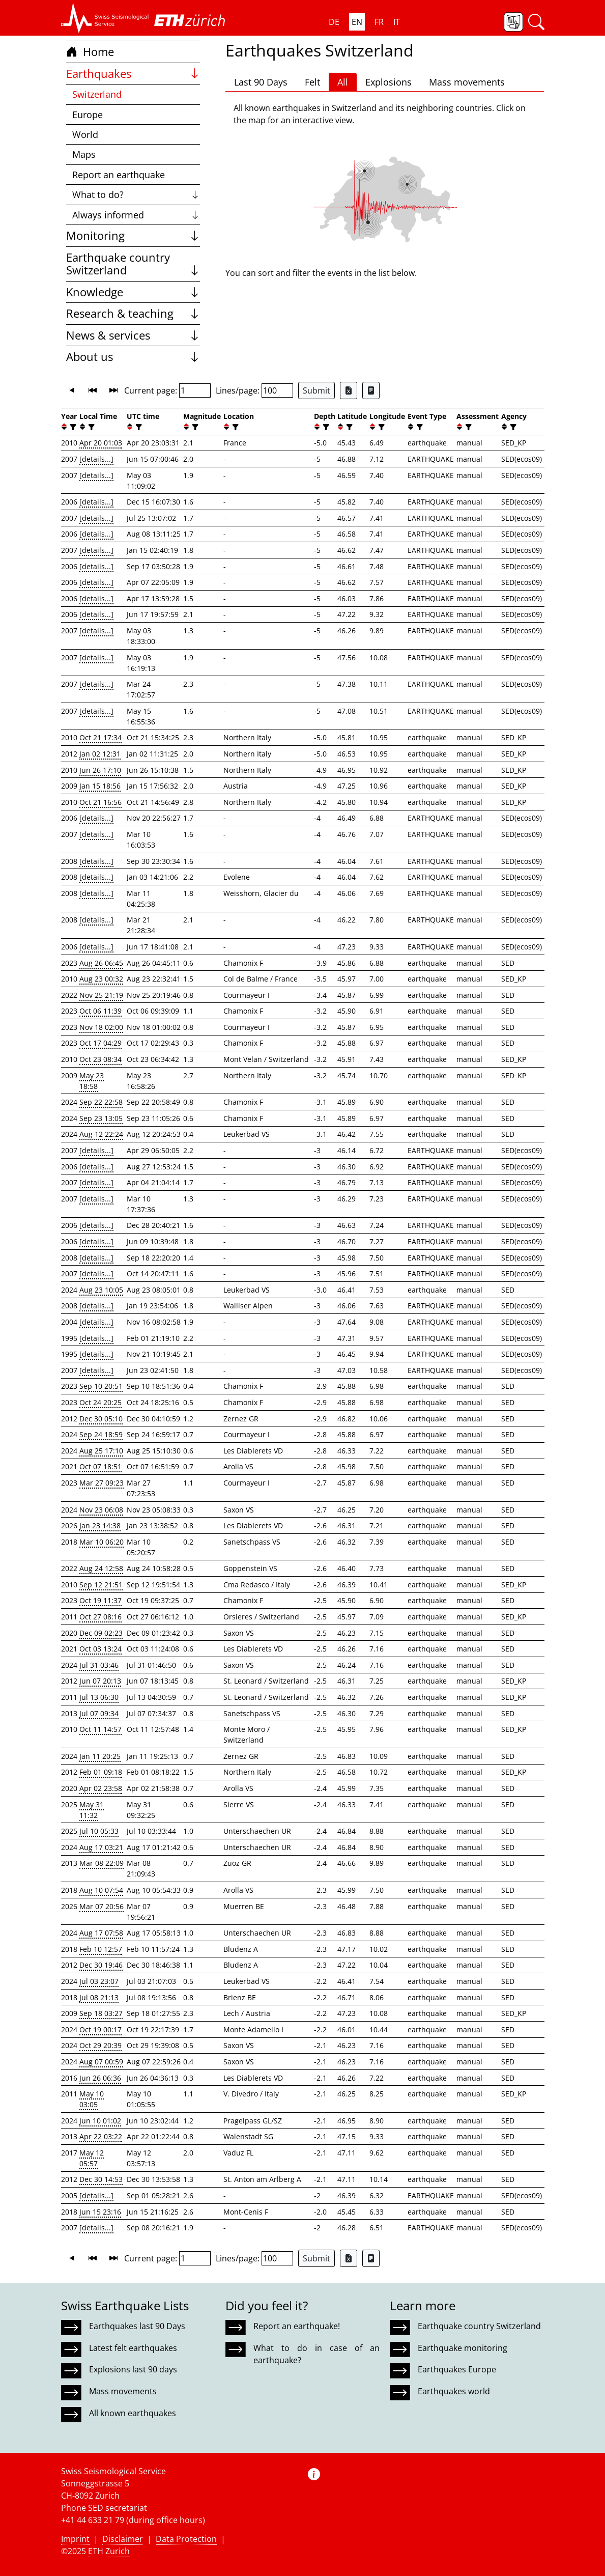 The image size is (605, 2576). I want to click on Oct 23 08:34, so click(100, 1059).